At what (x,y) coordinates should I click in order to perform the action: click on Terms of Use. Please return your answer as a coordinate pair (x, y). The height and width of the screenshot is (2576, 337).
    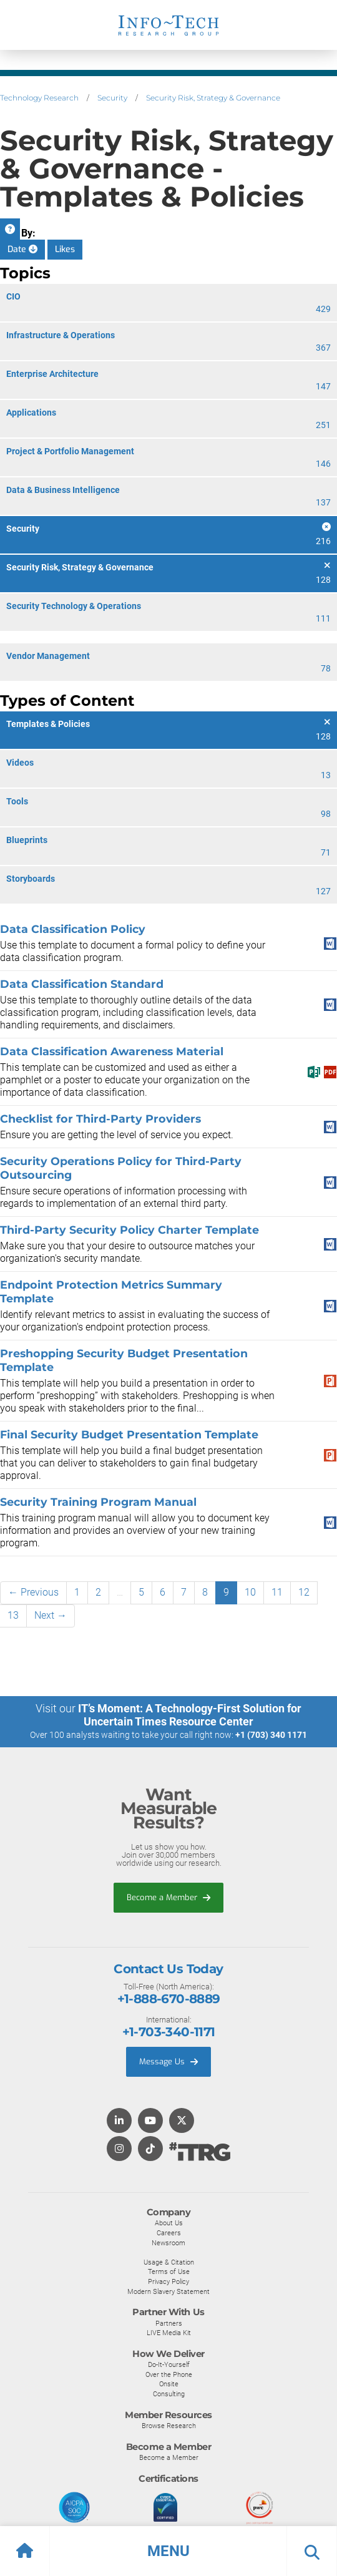
    Looking at the image, I should click on (169, 2271).